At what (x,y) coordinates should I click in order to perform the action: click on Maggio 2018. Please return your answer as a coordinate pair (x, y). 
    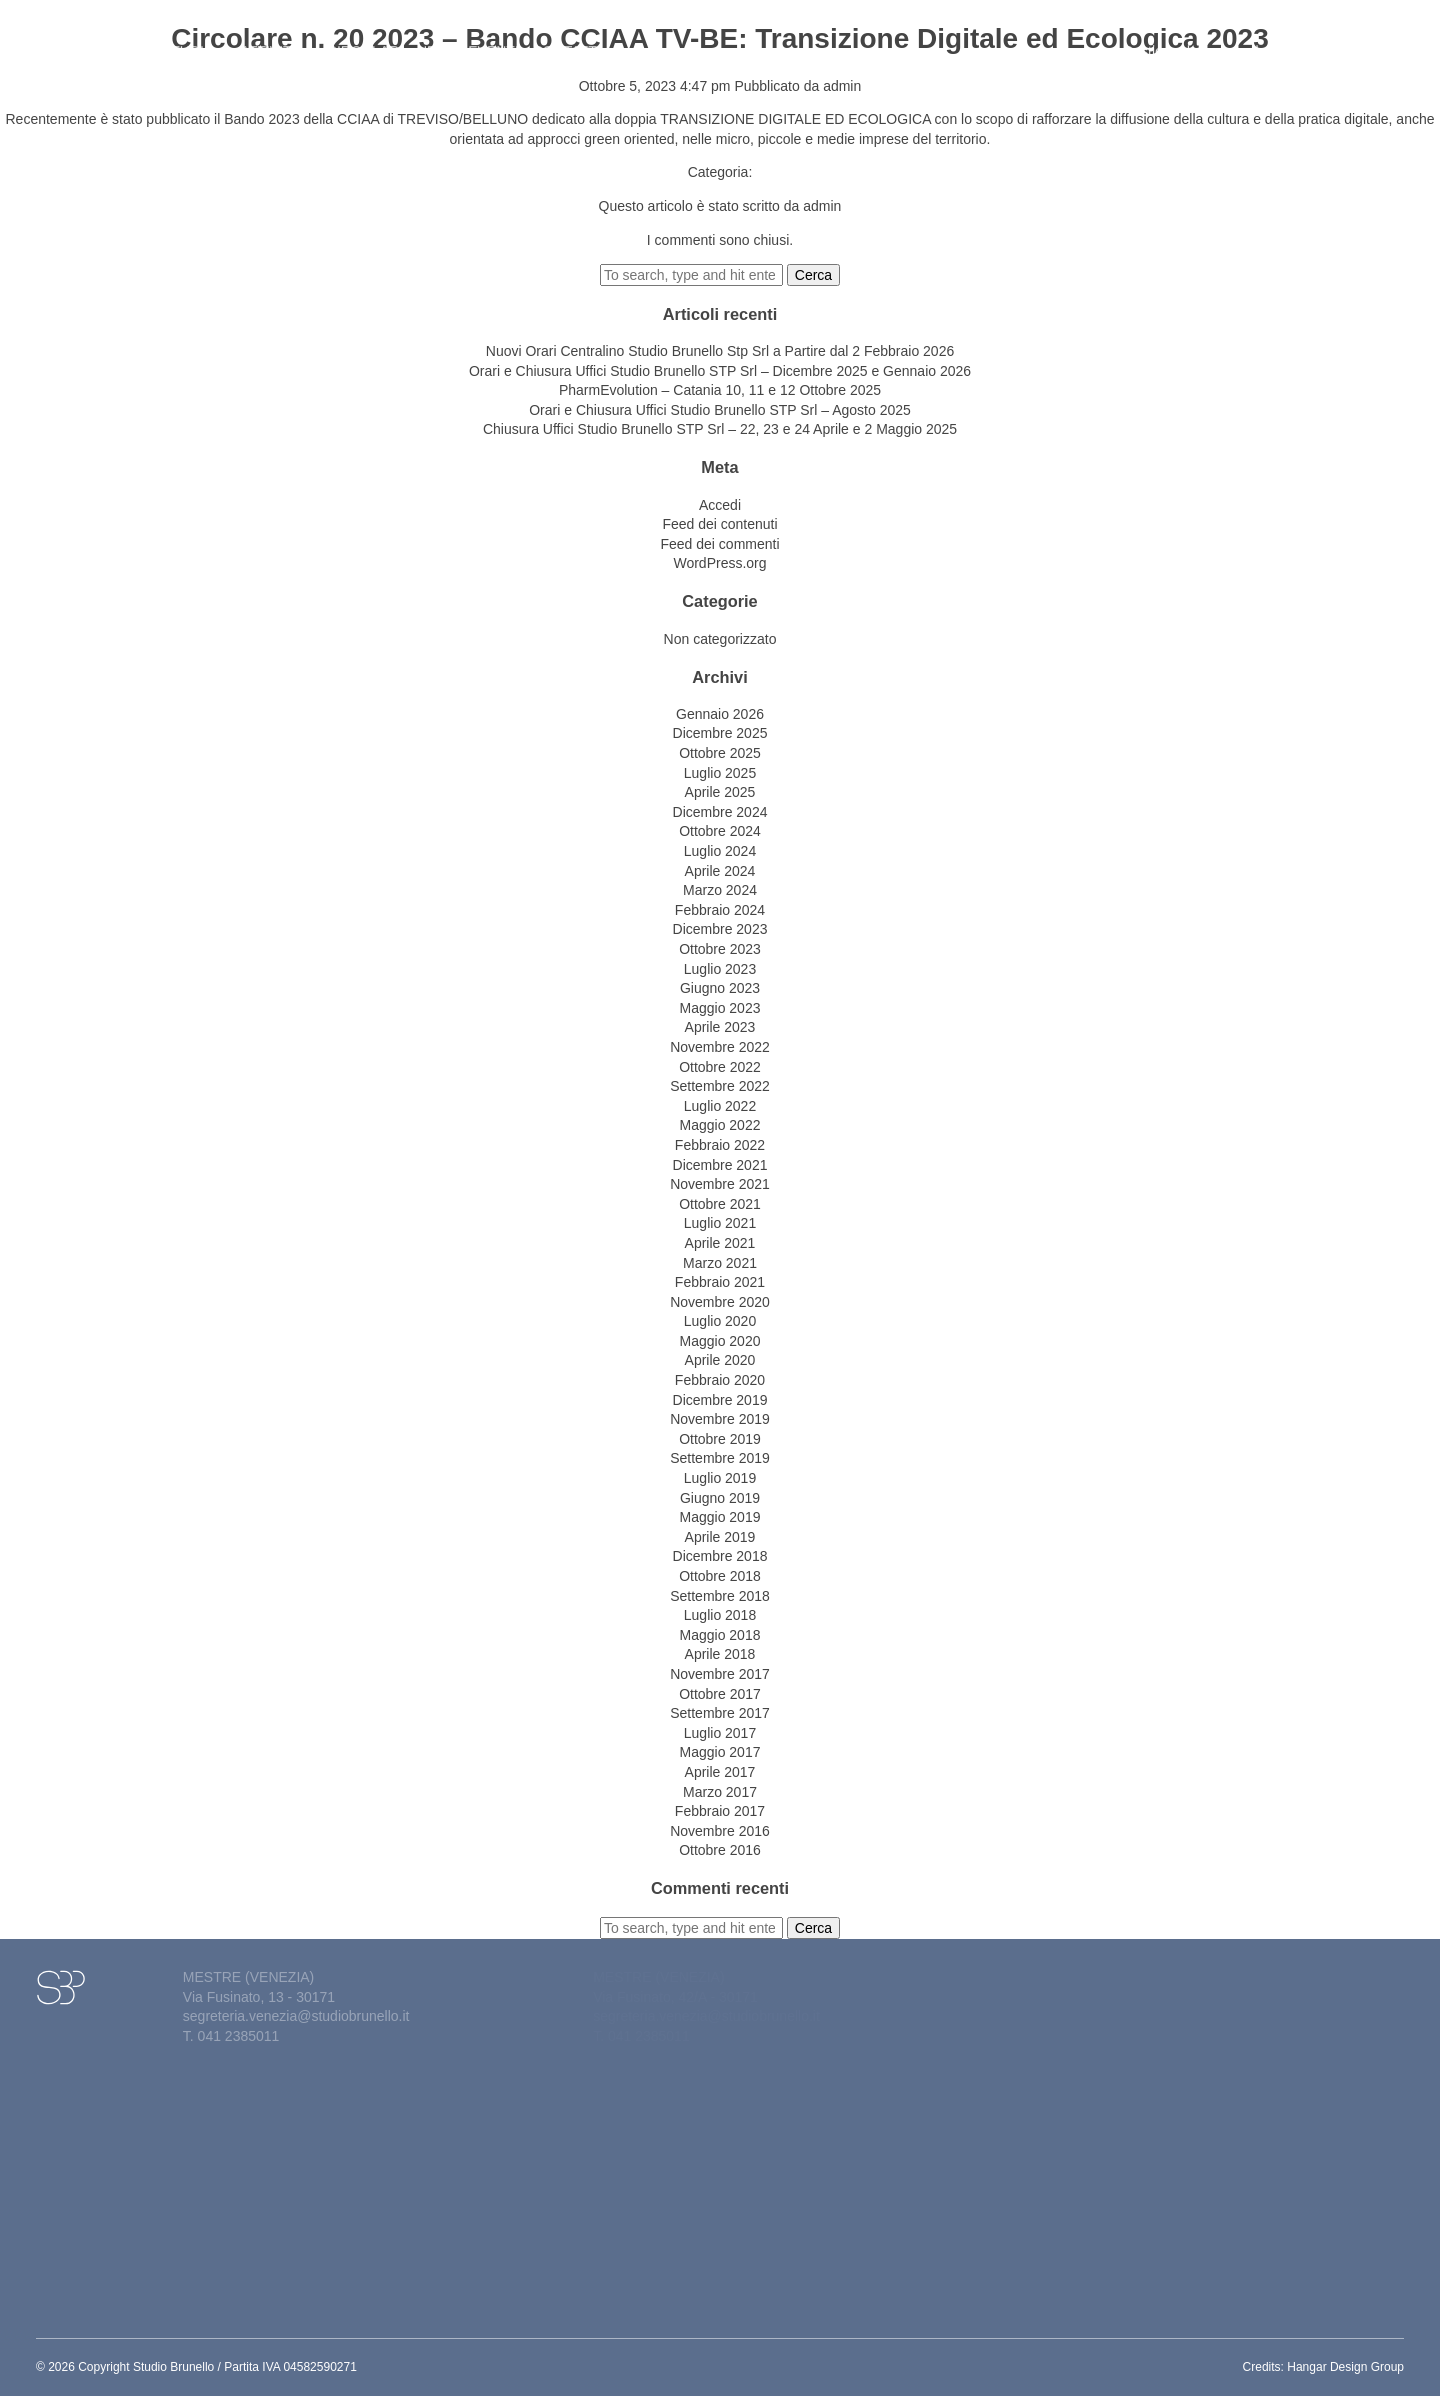
    Looking at the image, I should click on (720, 1635).